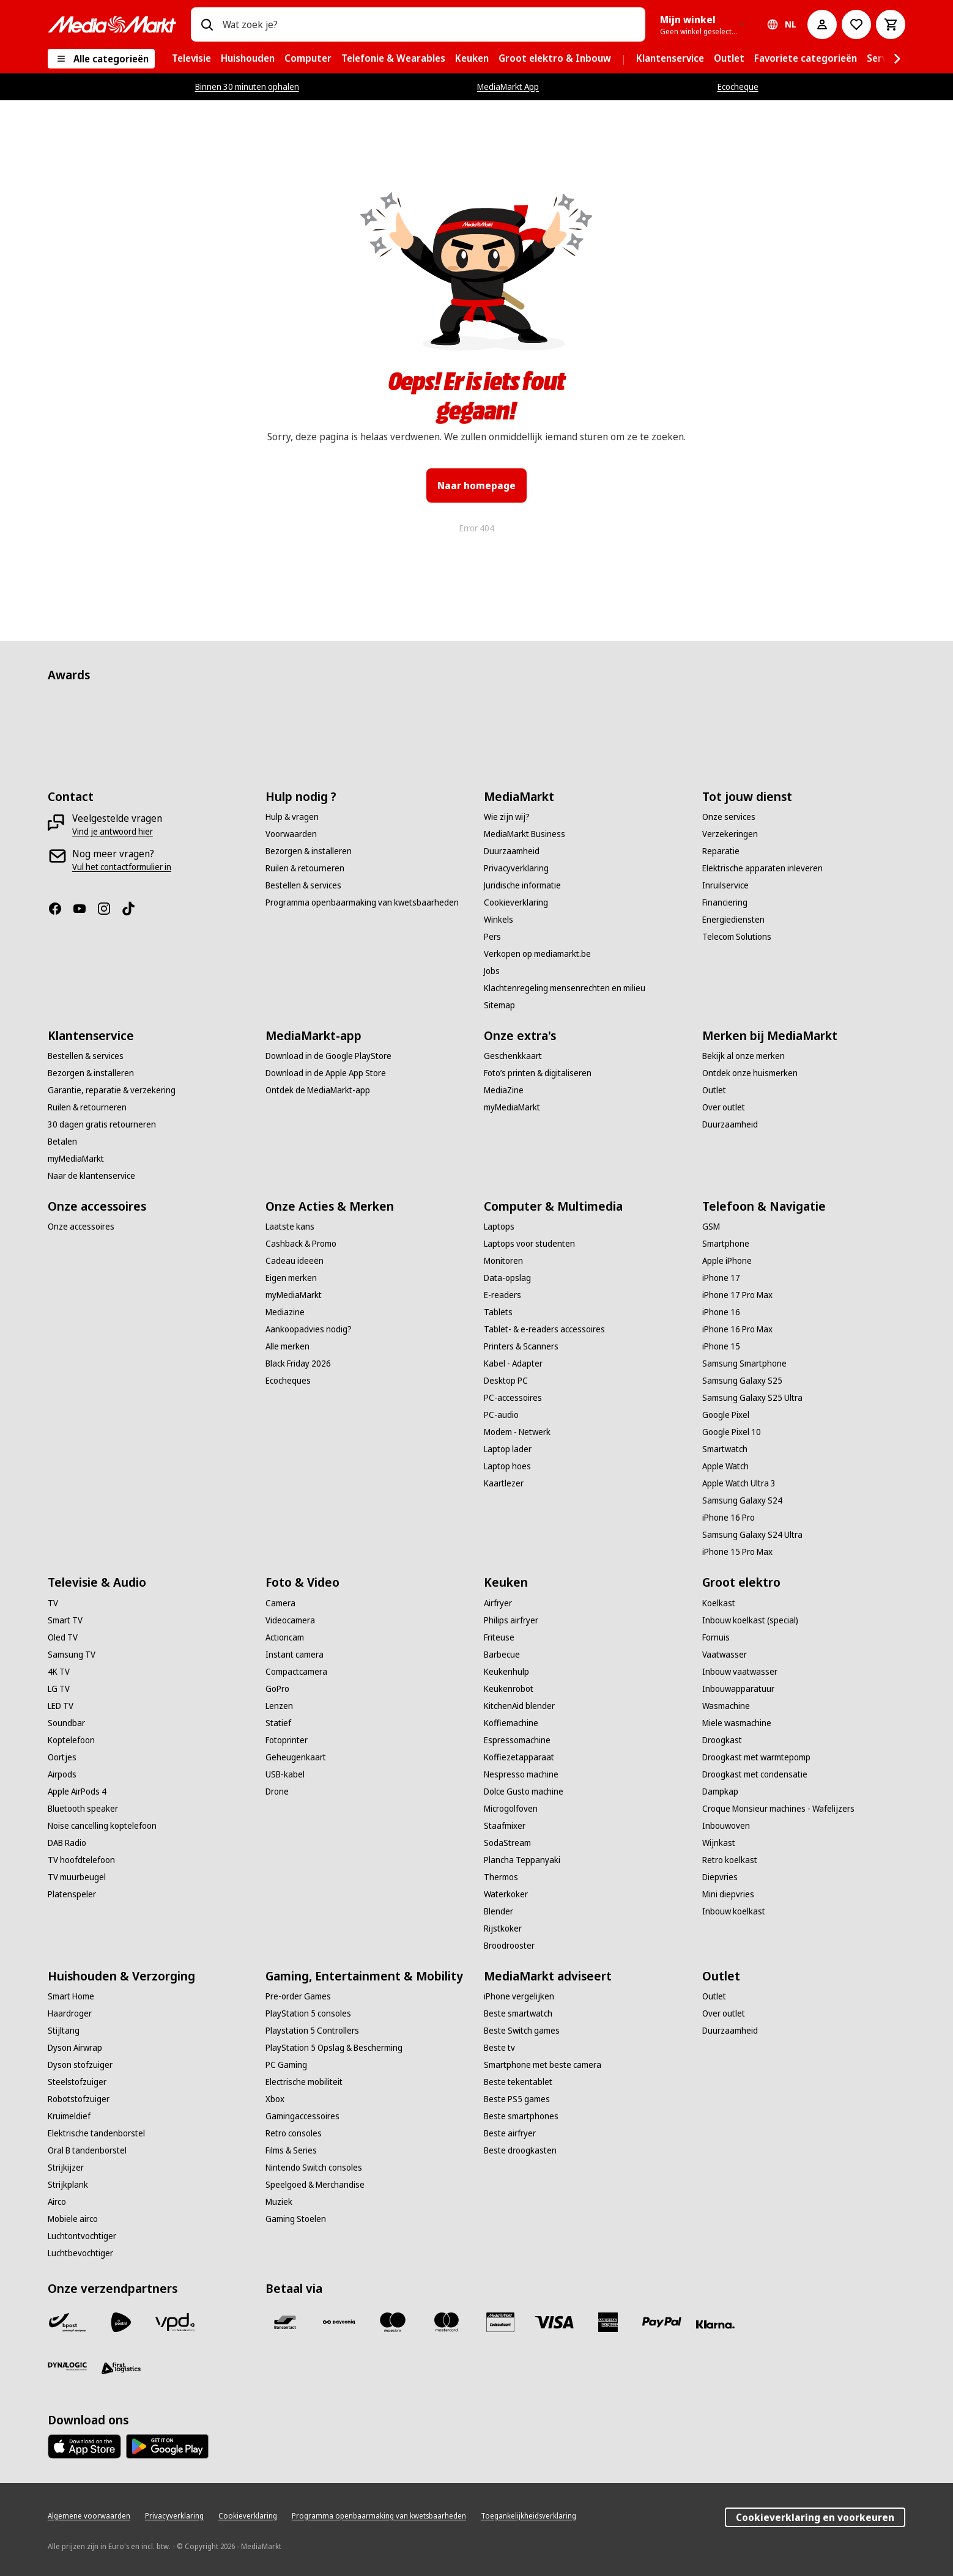  I want to click on [Mini diepvries], so click(728, 1894).